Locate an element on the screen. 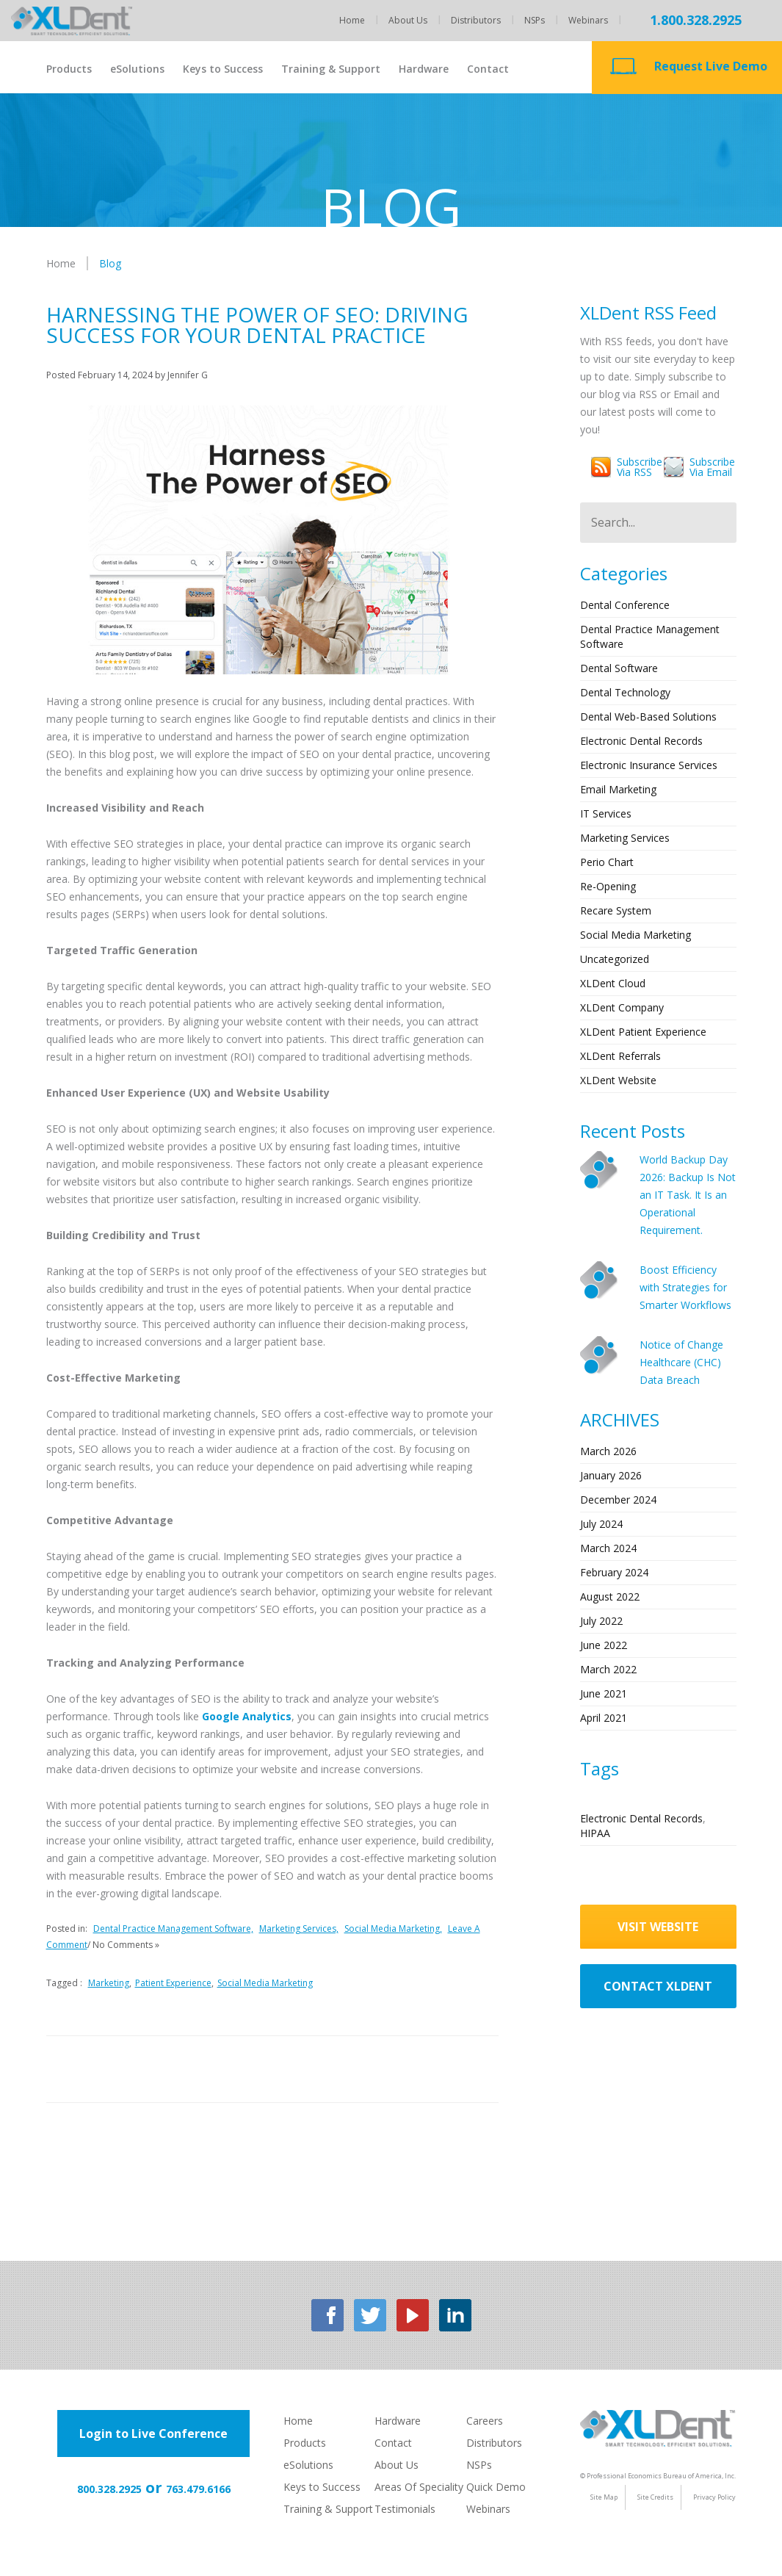 This screenshot has width=782, height=2576. 763.479.6166 is located at coordinates (198, 2489).